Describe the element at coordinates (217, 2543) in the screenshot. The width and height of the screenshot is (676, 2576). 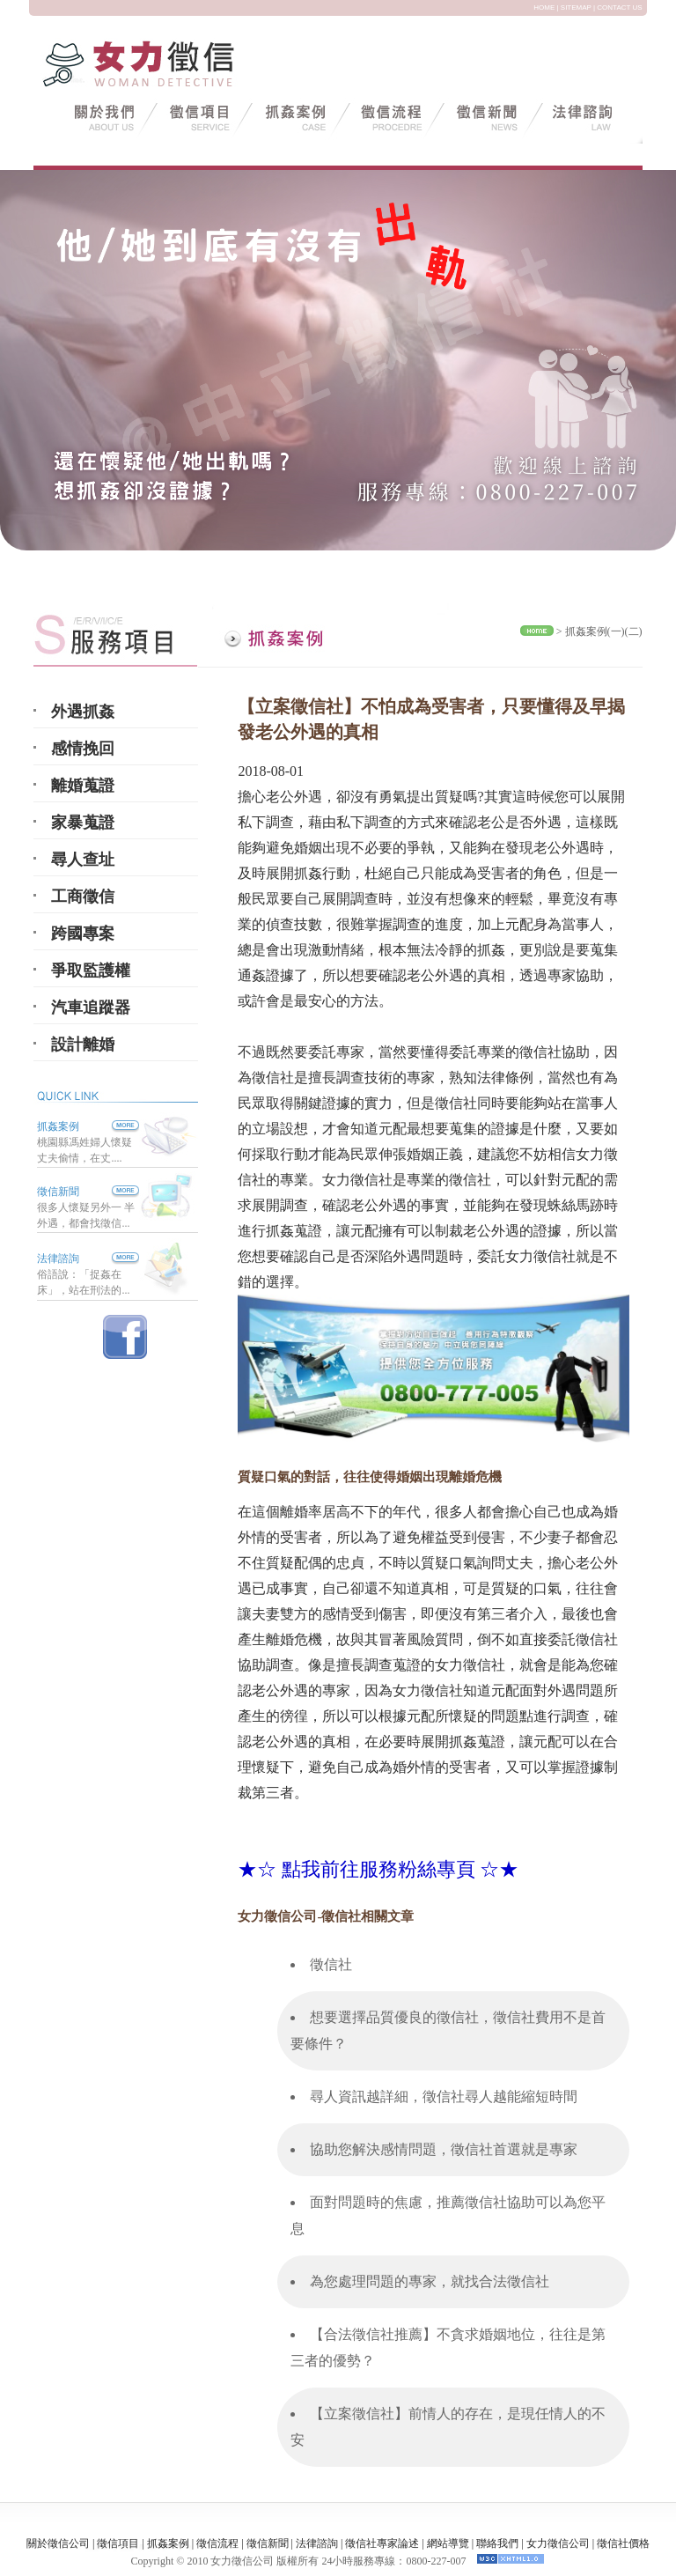
I see `徵信流程` at that location.